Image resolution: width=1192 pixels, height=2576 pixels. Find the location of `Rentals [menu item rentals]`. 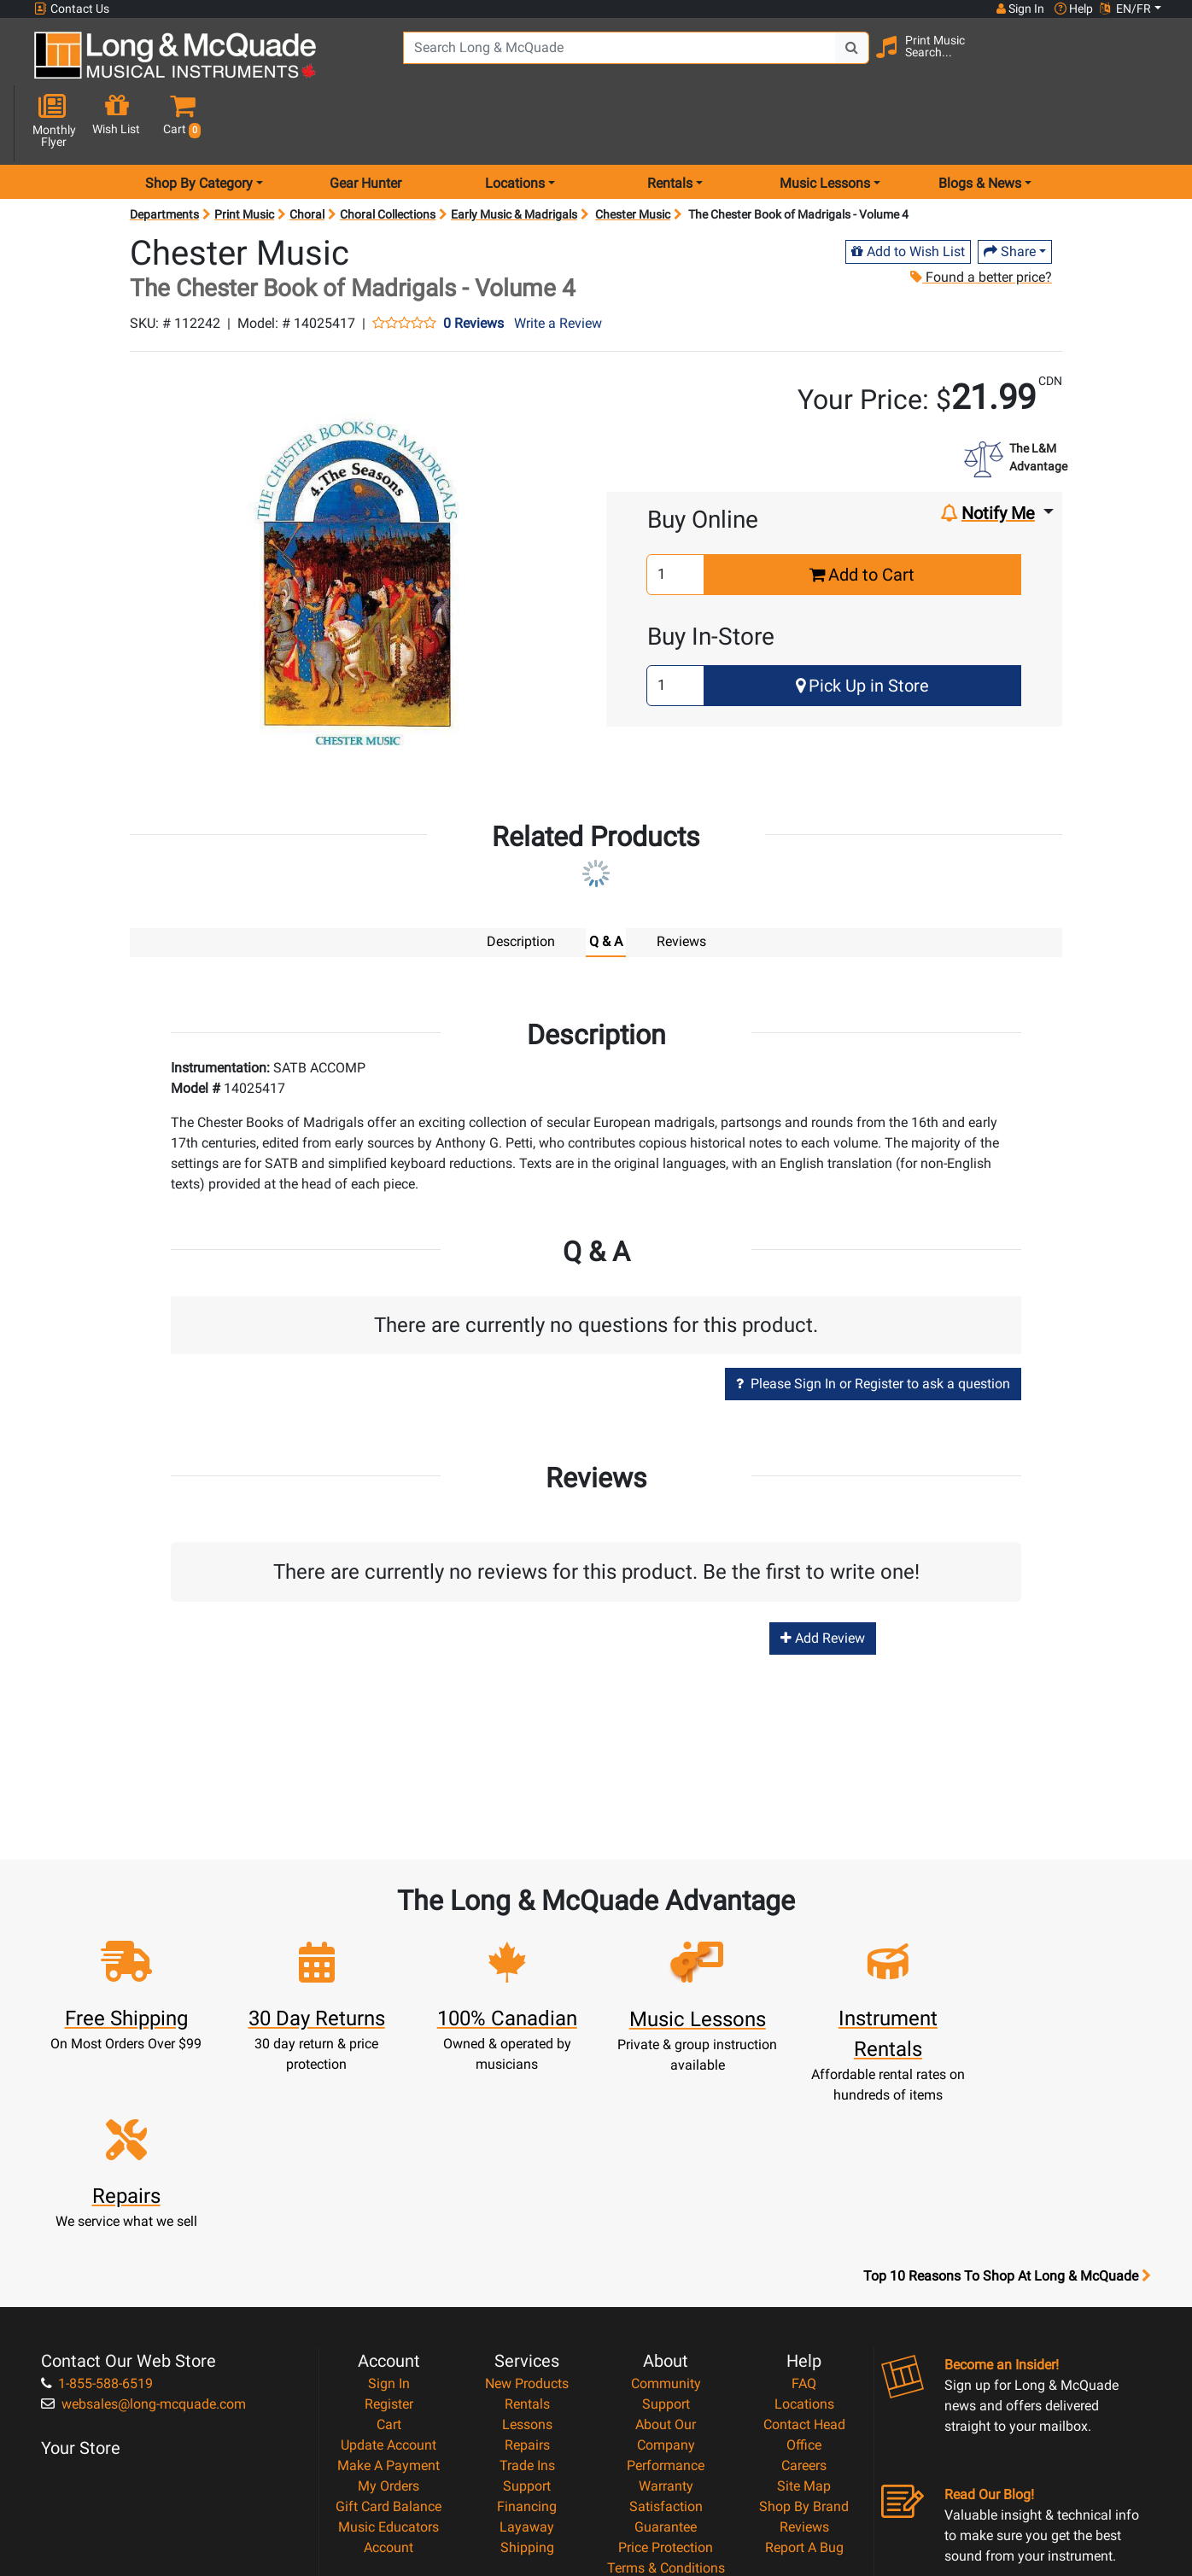

Rentals [menu item rentals] is located at coordinates (669, 122).